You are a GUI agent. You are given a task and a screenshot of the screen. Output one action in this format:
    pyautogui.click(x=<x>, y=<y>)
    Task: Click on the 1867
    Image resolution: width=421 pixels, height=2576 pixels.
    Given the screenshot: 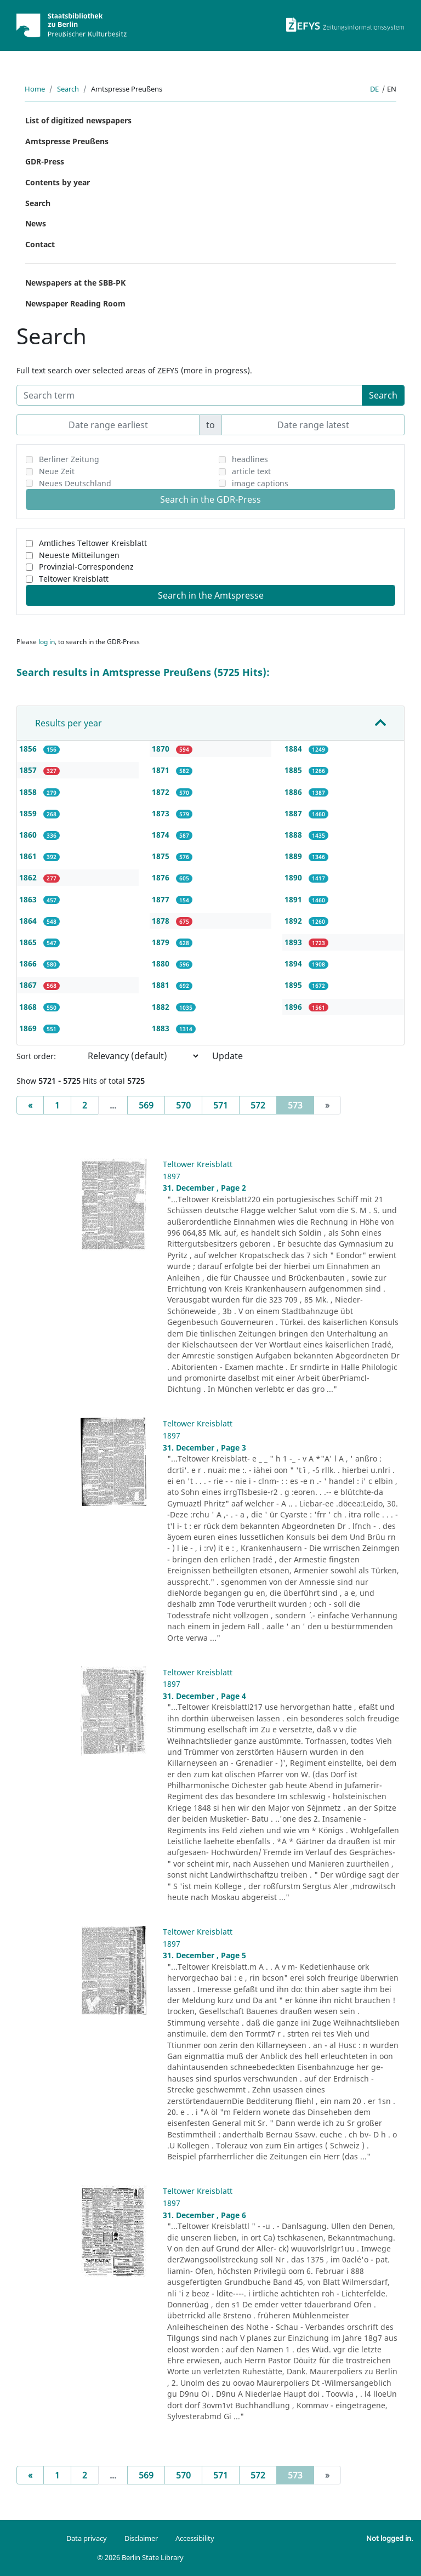 What is the action you would take?
    pyautogui.click(x=29, y=985)
    